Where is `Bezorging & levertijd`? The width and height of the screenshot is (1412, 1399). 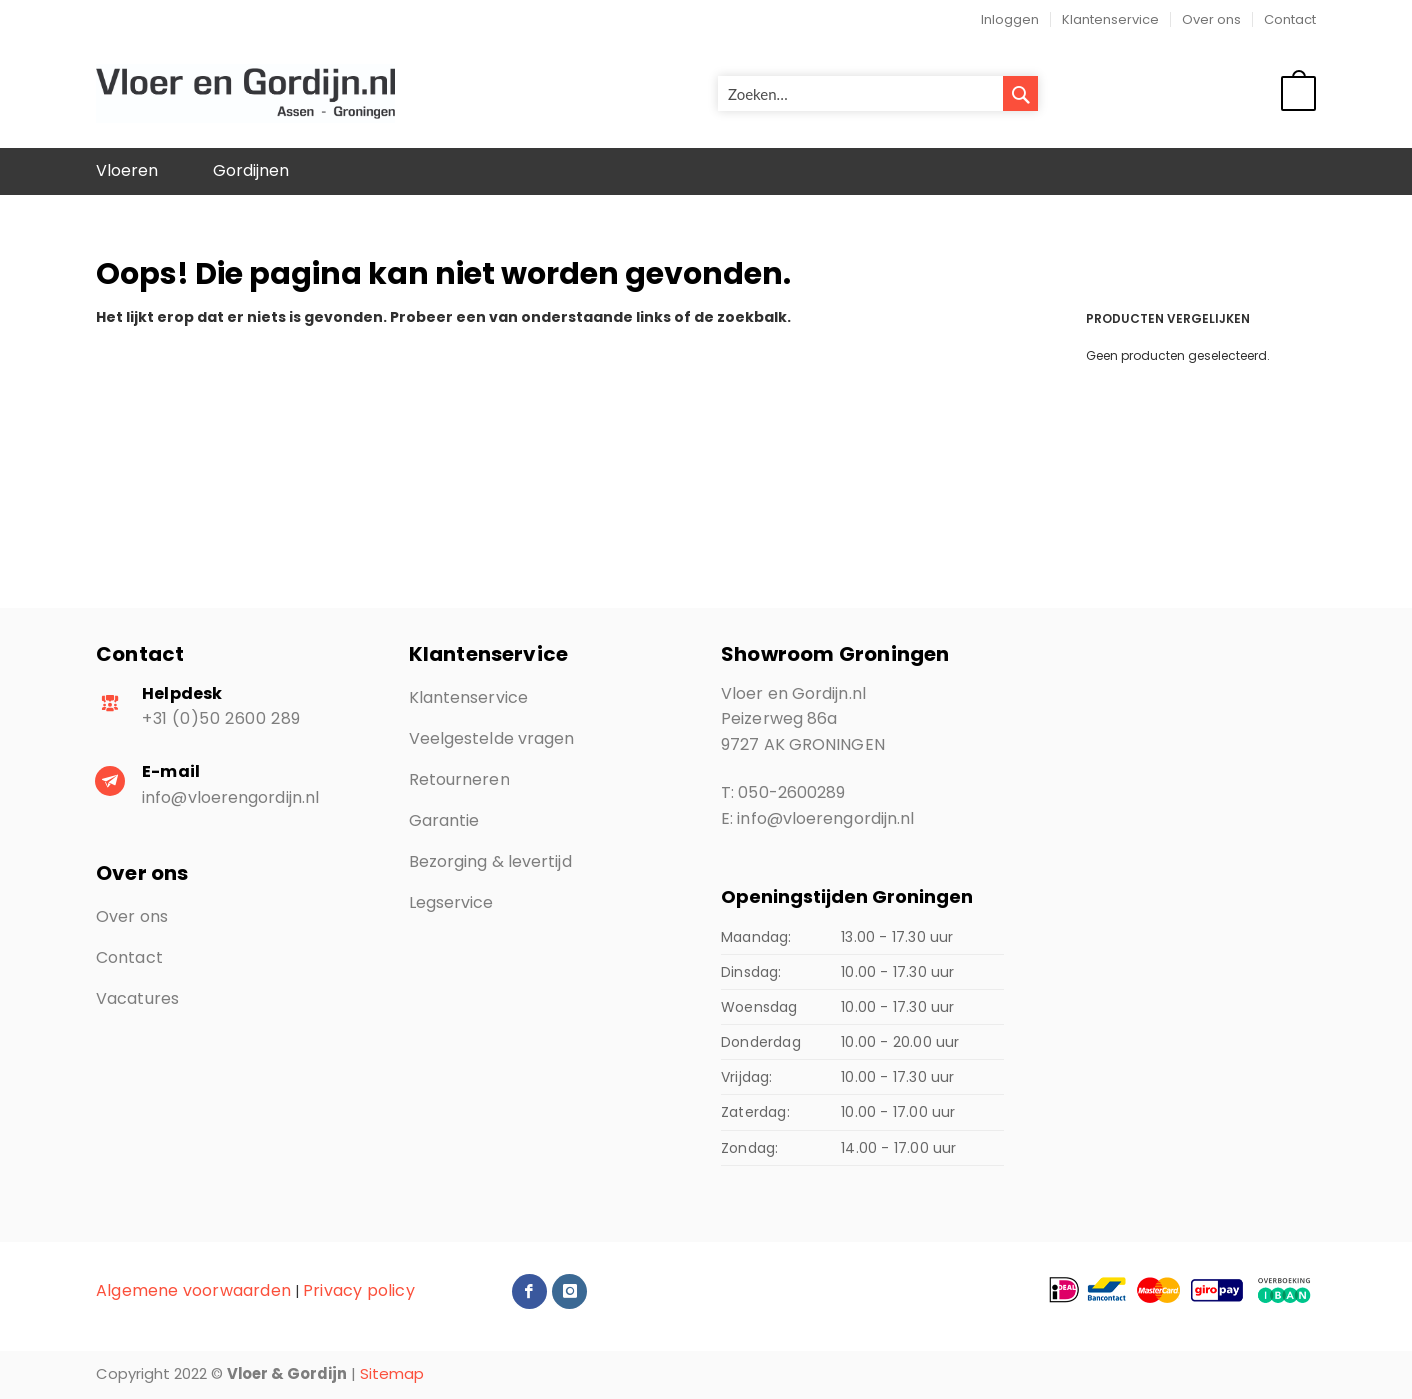 Bezorging & levertijd is located at coordinates (490, 861).